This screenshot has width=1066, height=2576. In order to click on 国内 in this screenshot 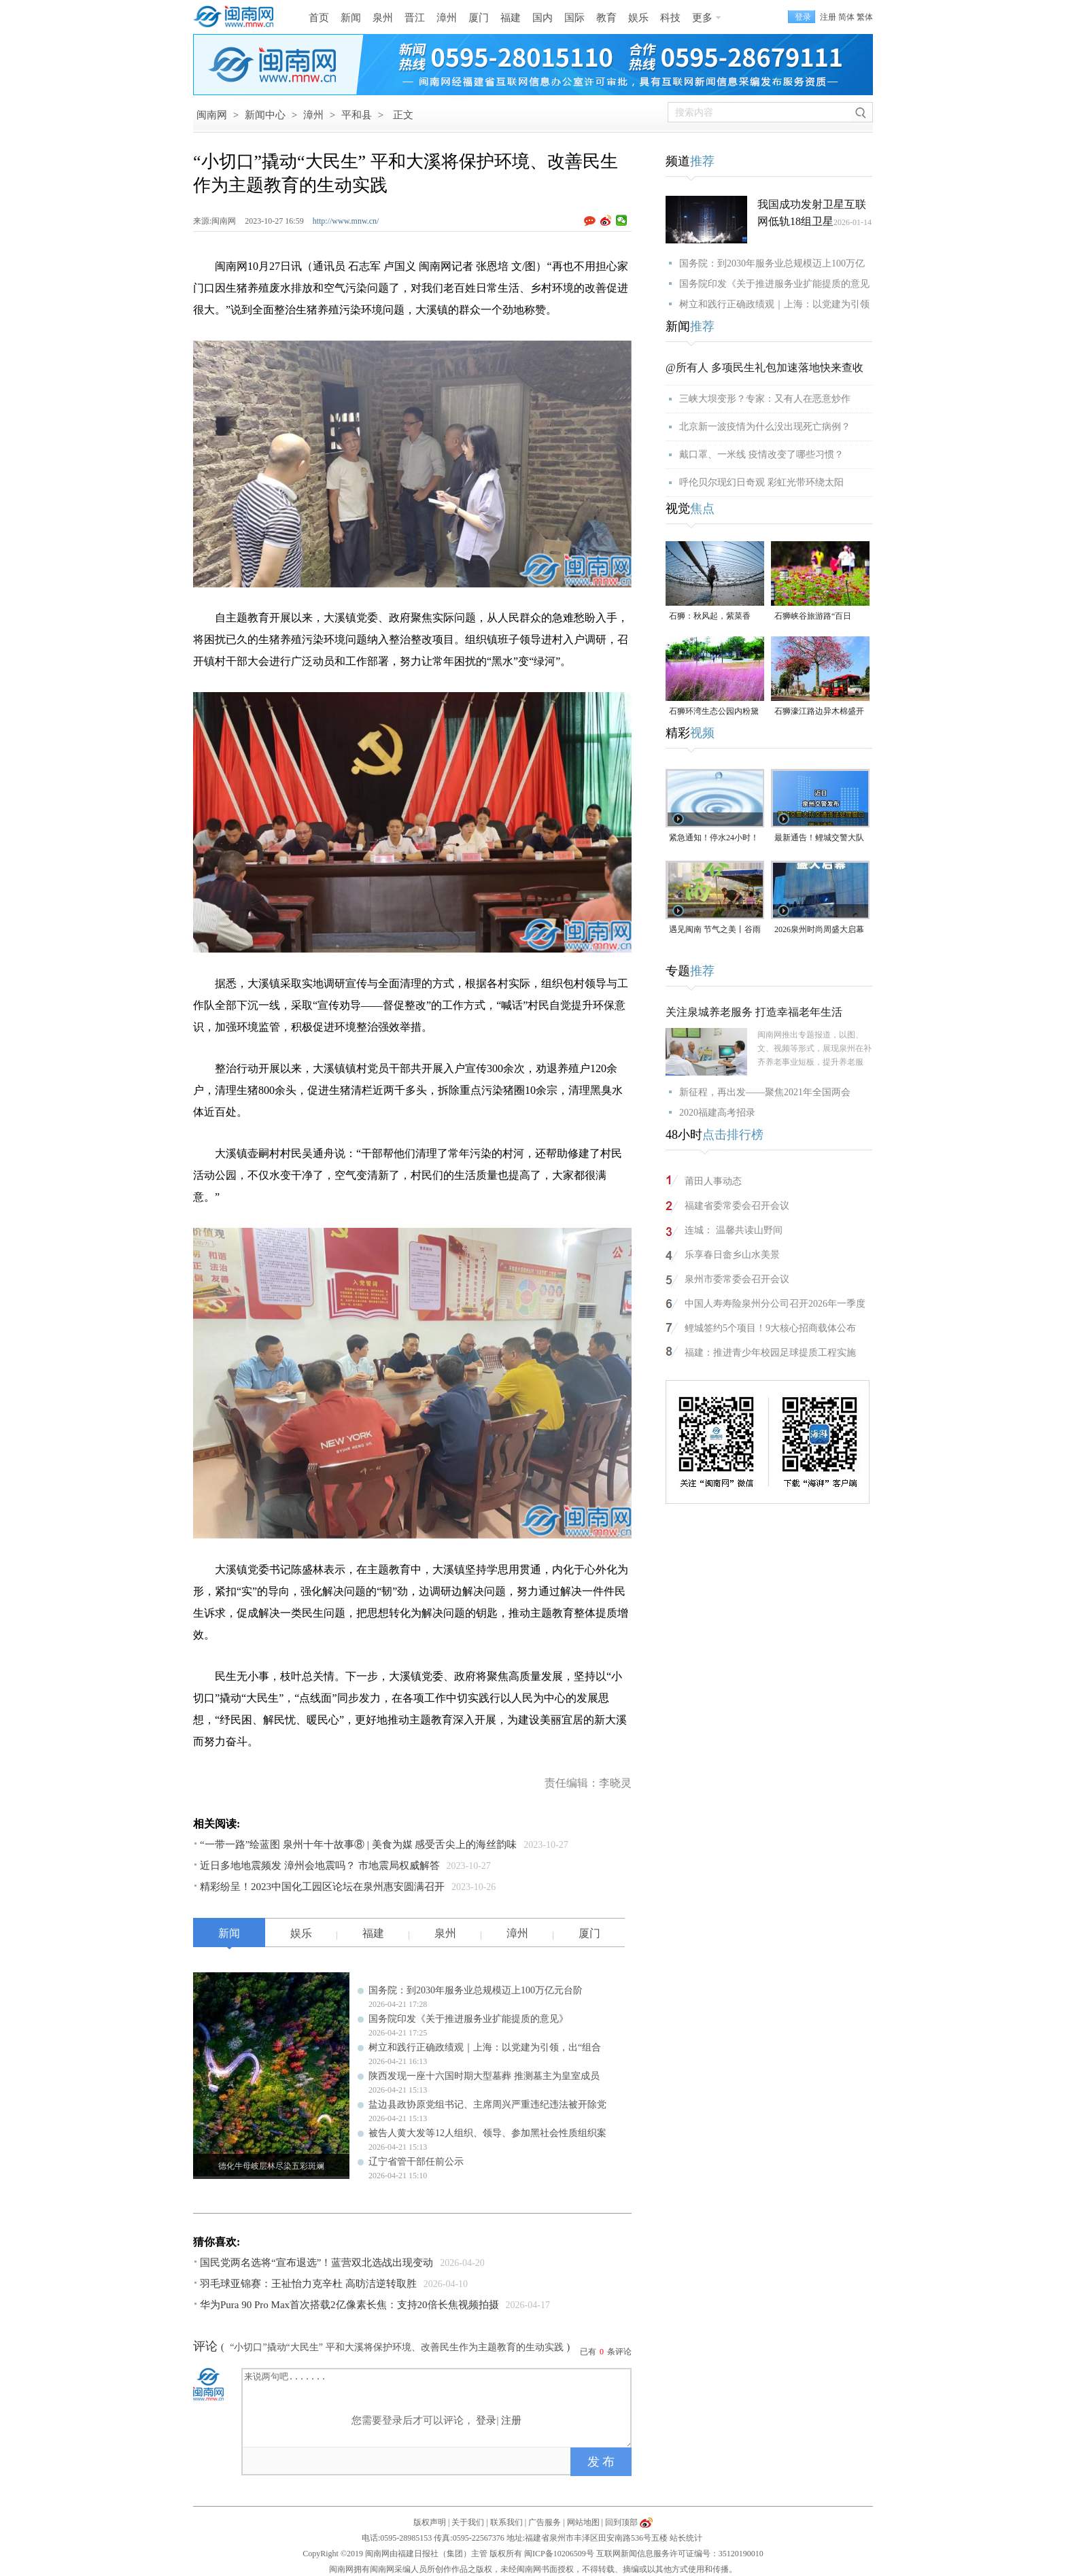, I will do `click(542, 17)`.